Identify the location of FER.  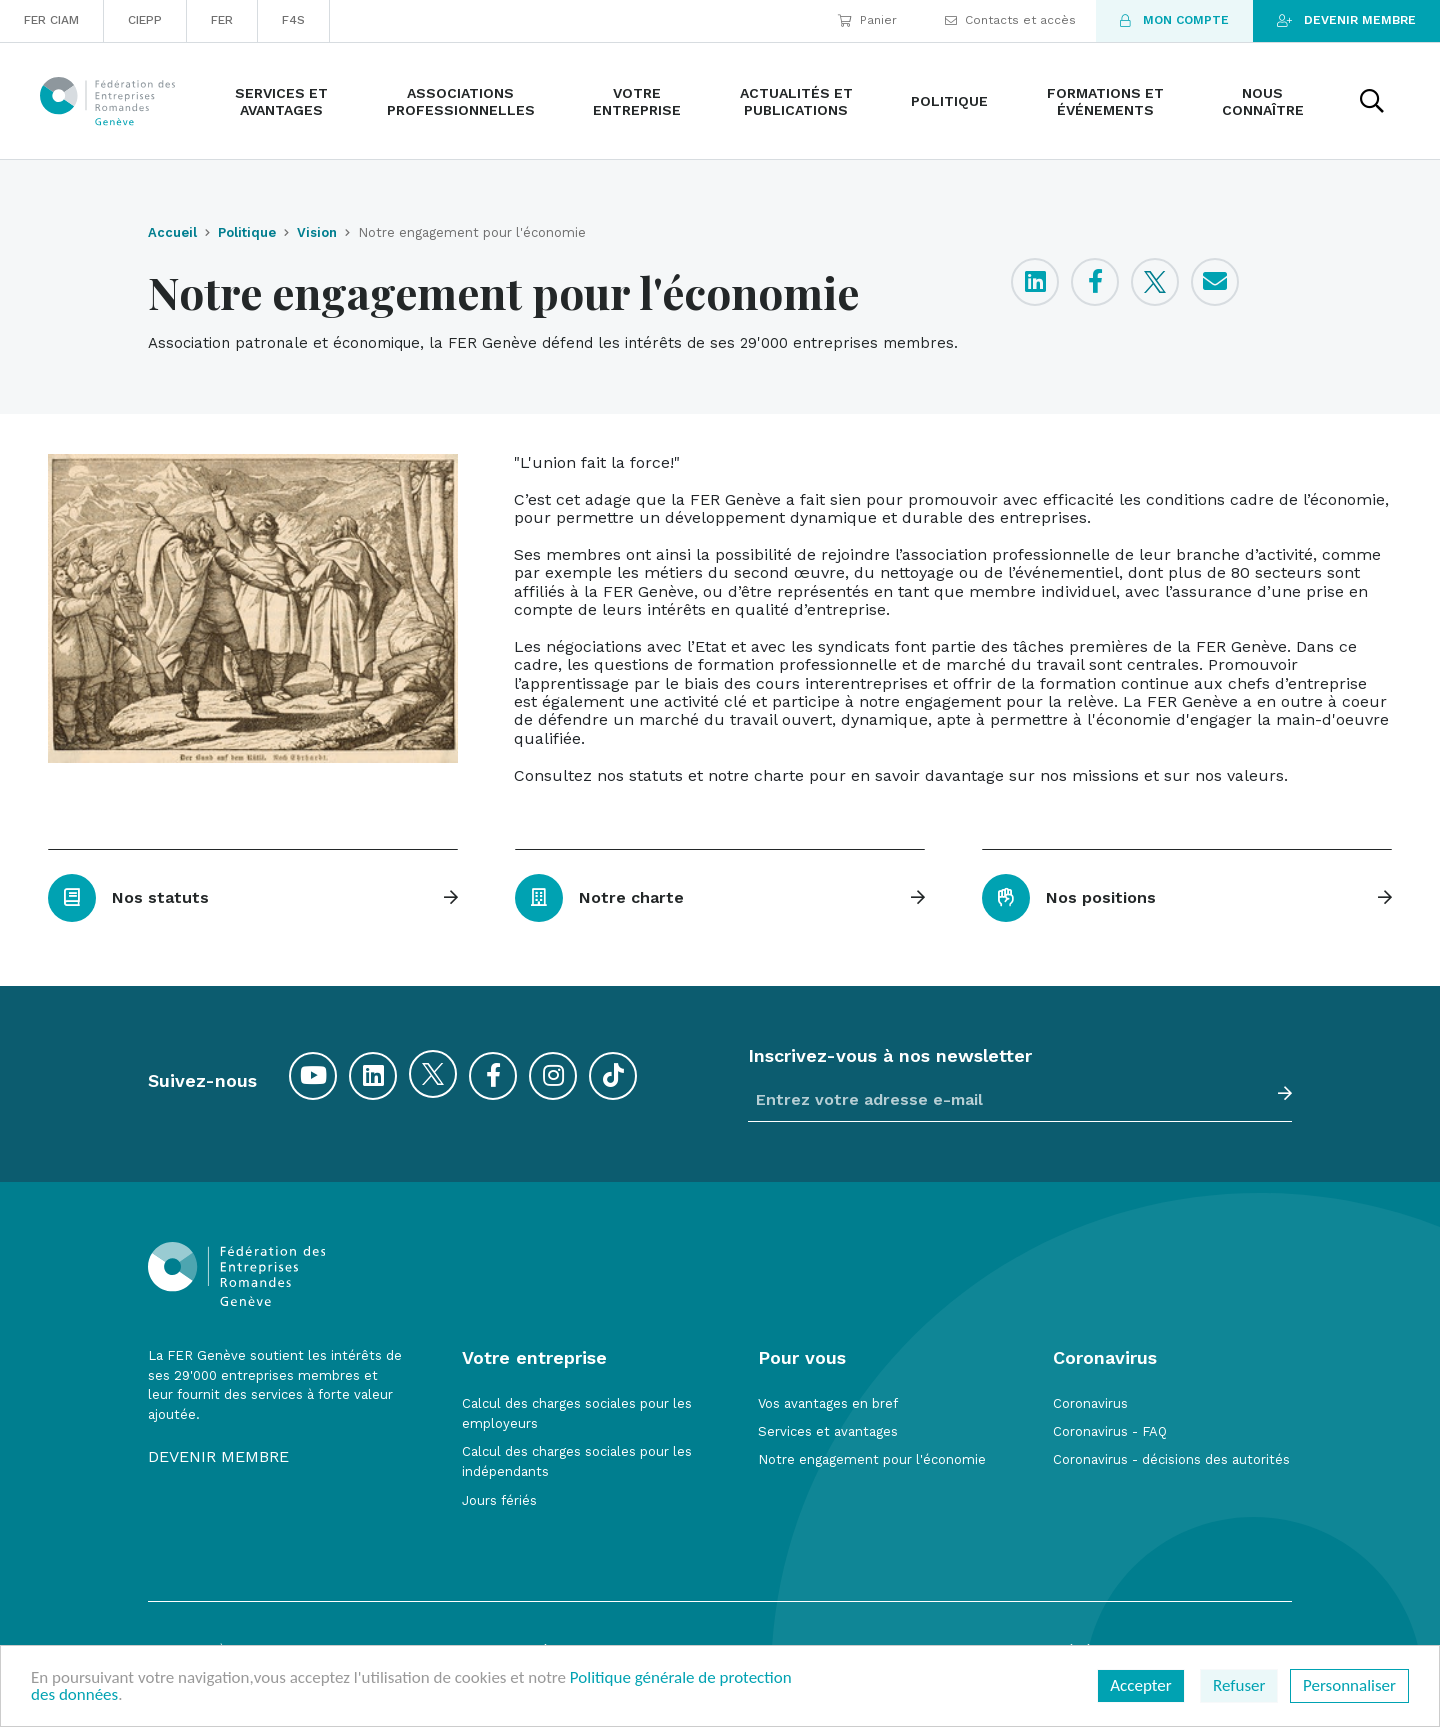
(222, 20).